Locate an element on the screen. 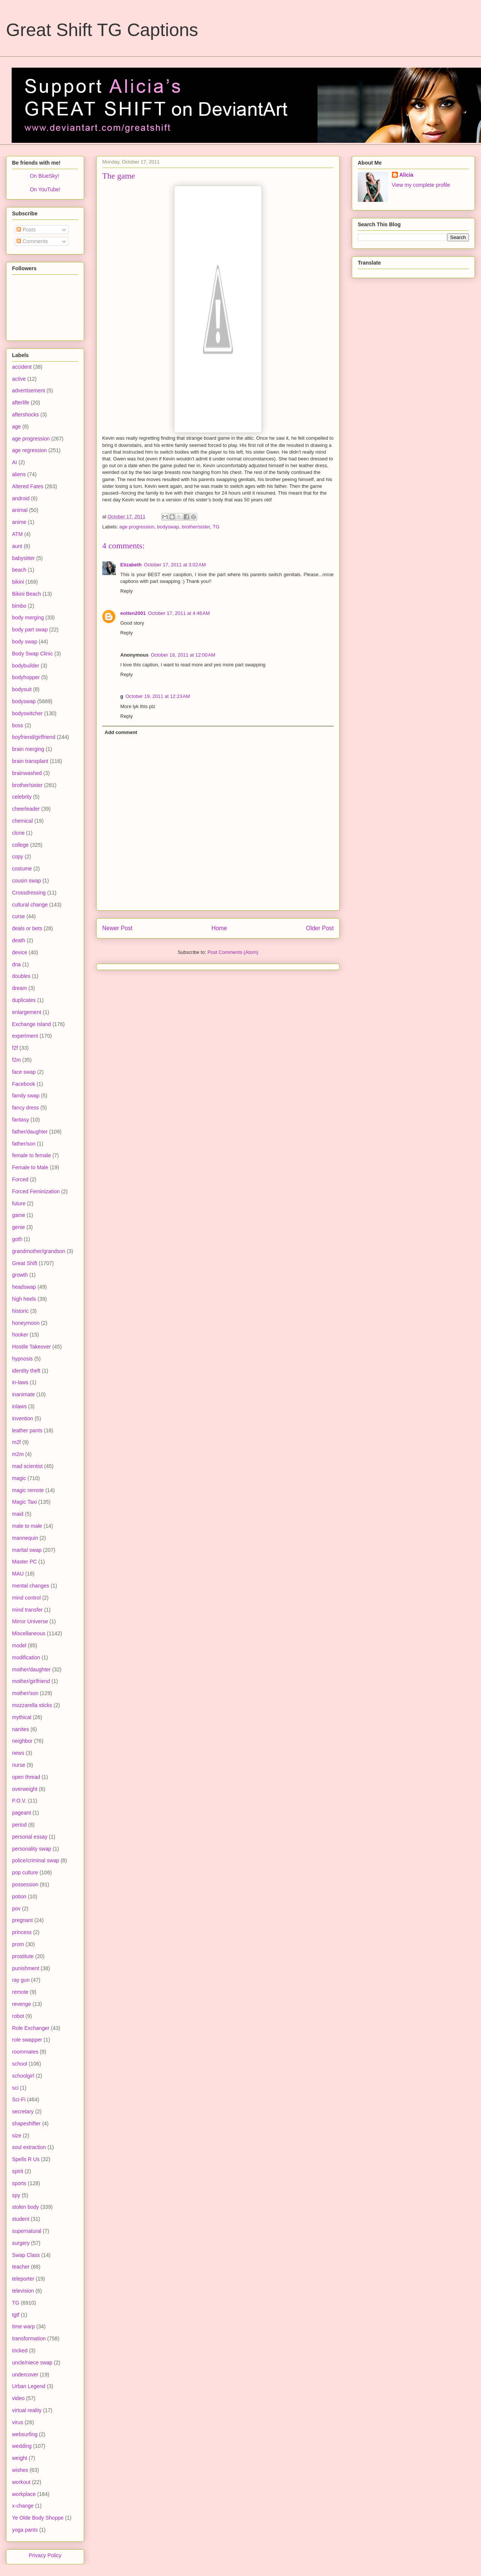 This screenshot has width=481, height=2576. invention is located at coordinates (22, 1418).